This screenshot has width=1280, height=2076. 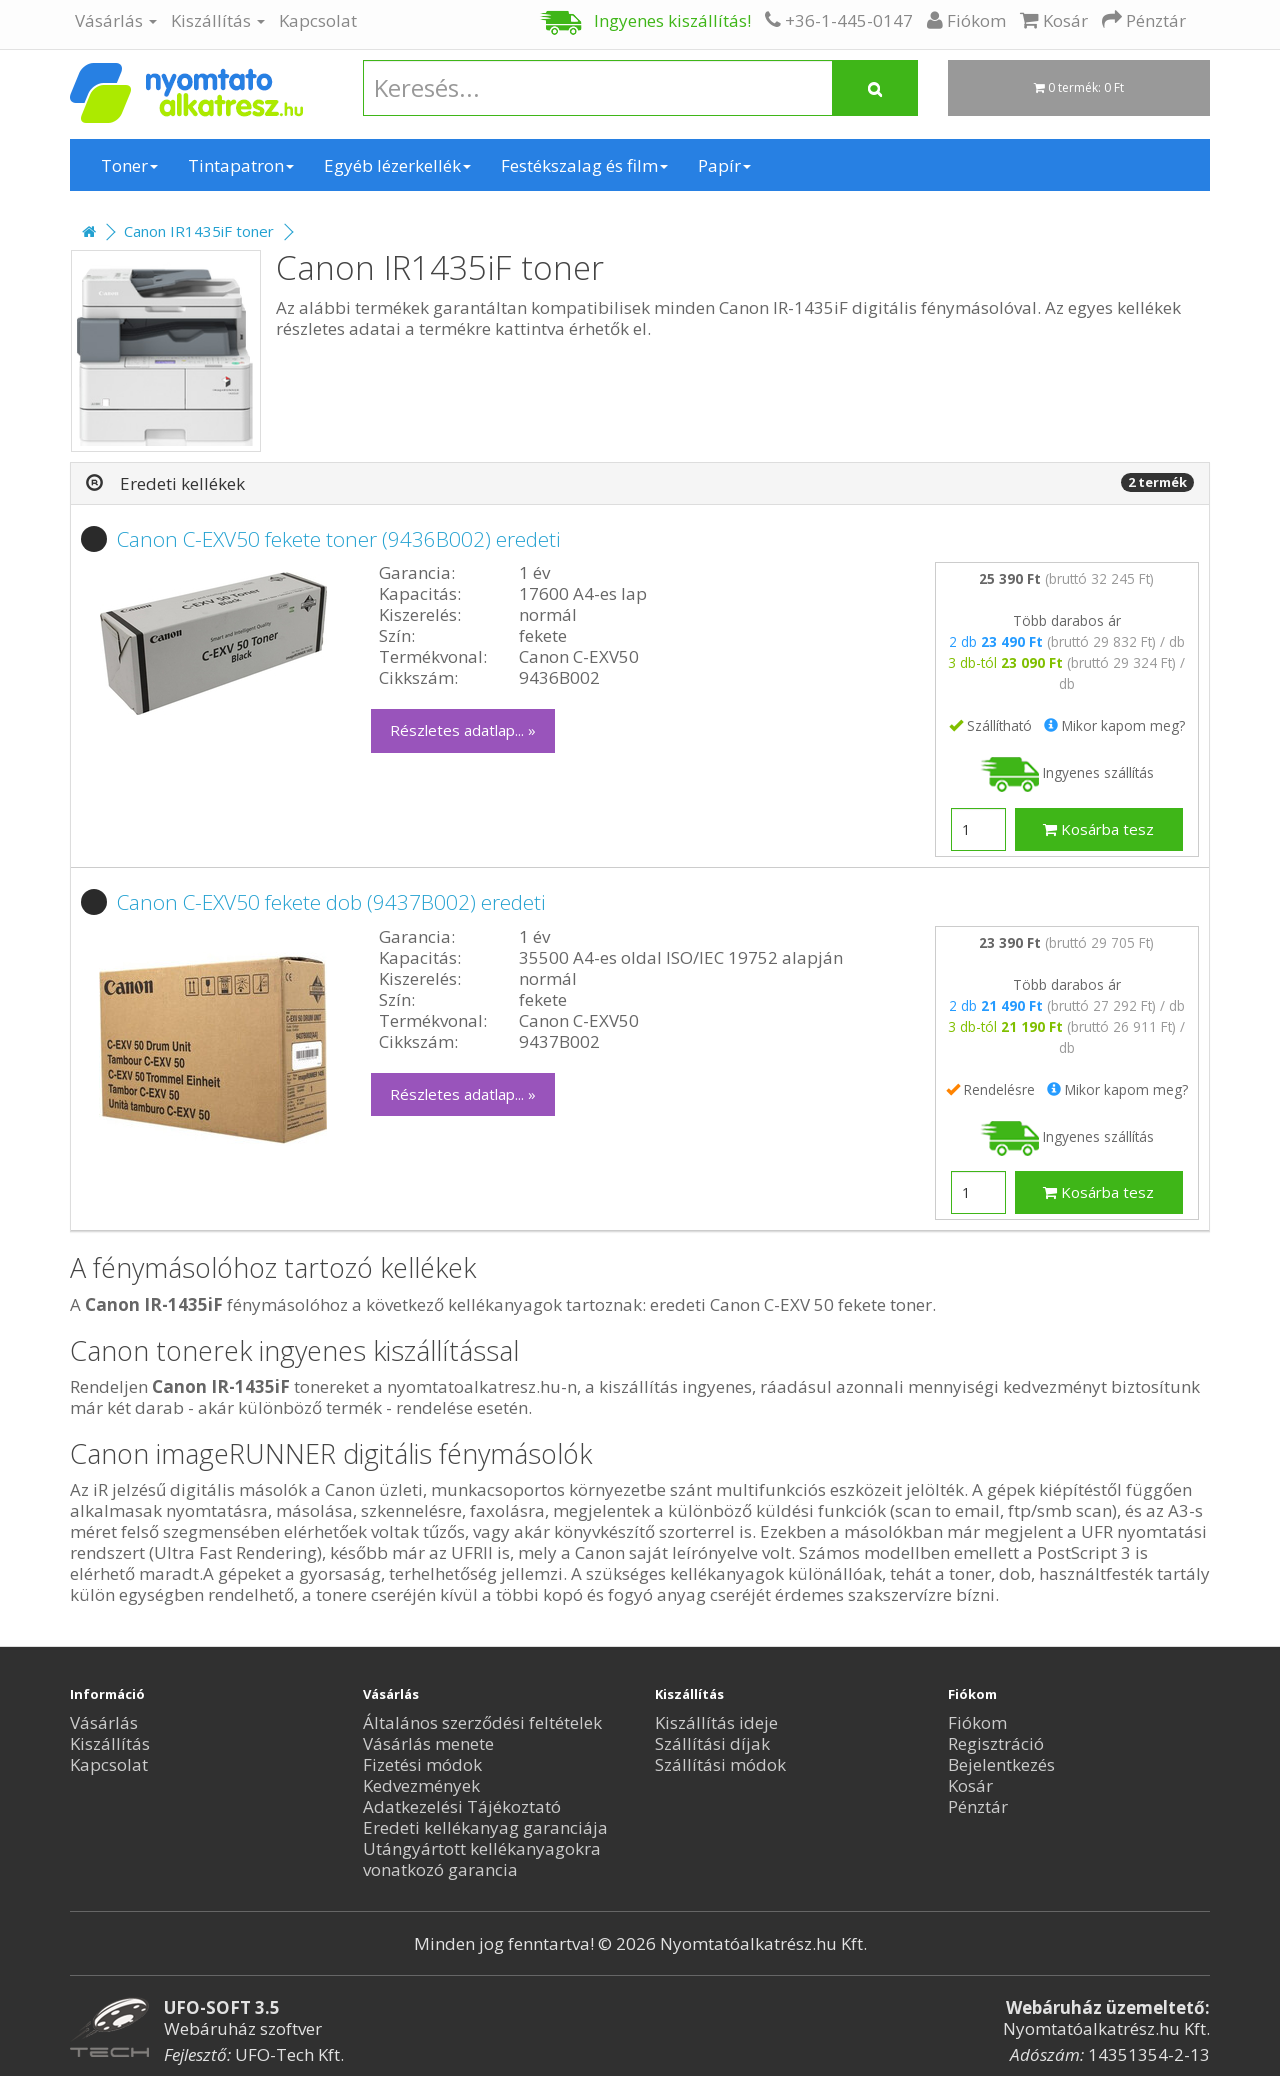 What do you see at coordinates (462, 1806) in the screenshot?
I see `Adatkezelési Tájékoztató` at bounding box center [462, 1806].